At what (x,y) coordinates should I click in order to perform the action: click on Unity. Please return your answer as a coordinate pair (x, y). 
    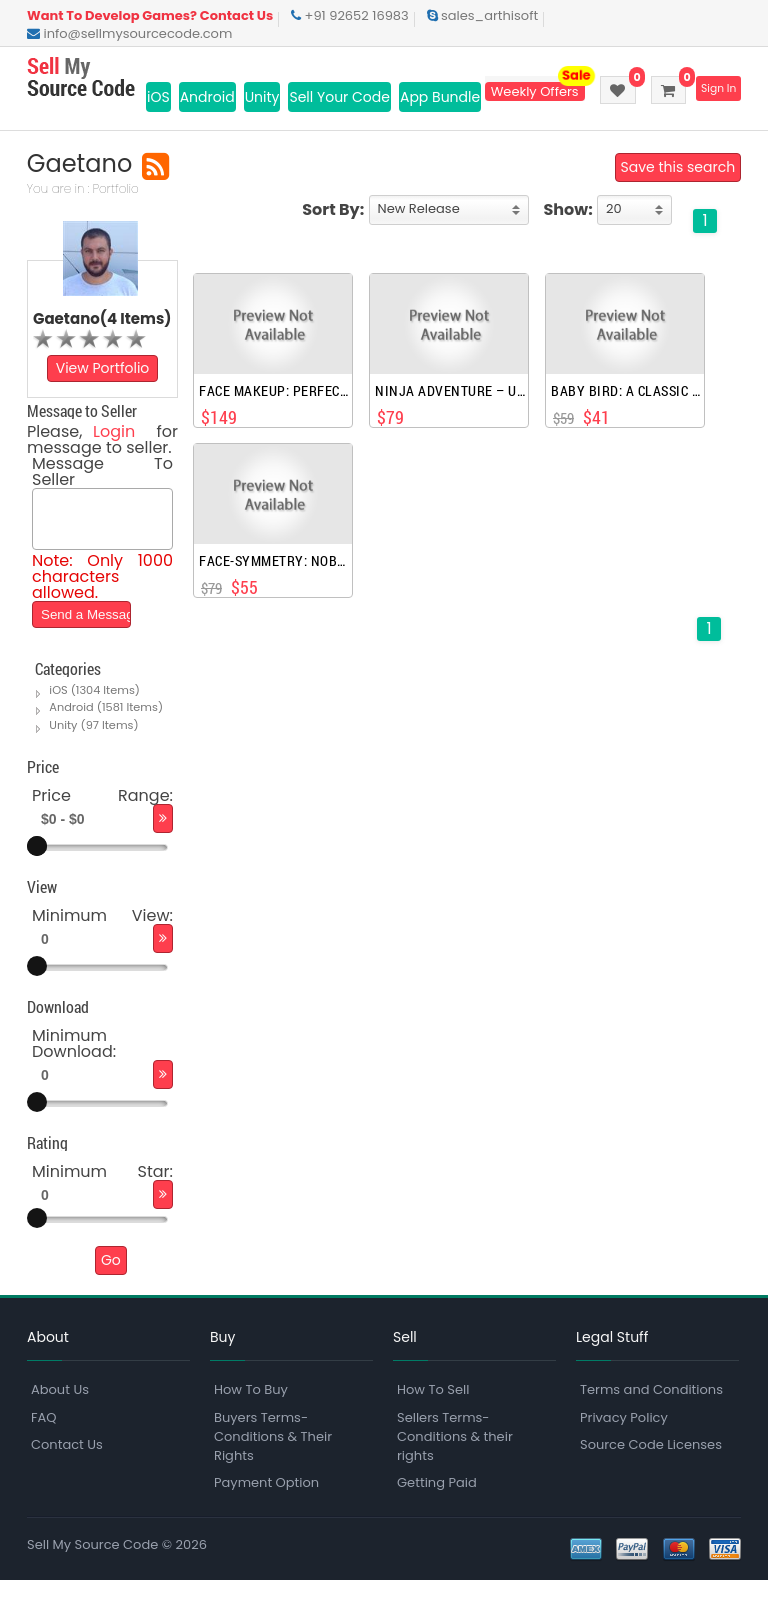
    Looking at the image, I should click on (262, 97).